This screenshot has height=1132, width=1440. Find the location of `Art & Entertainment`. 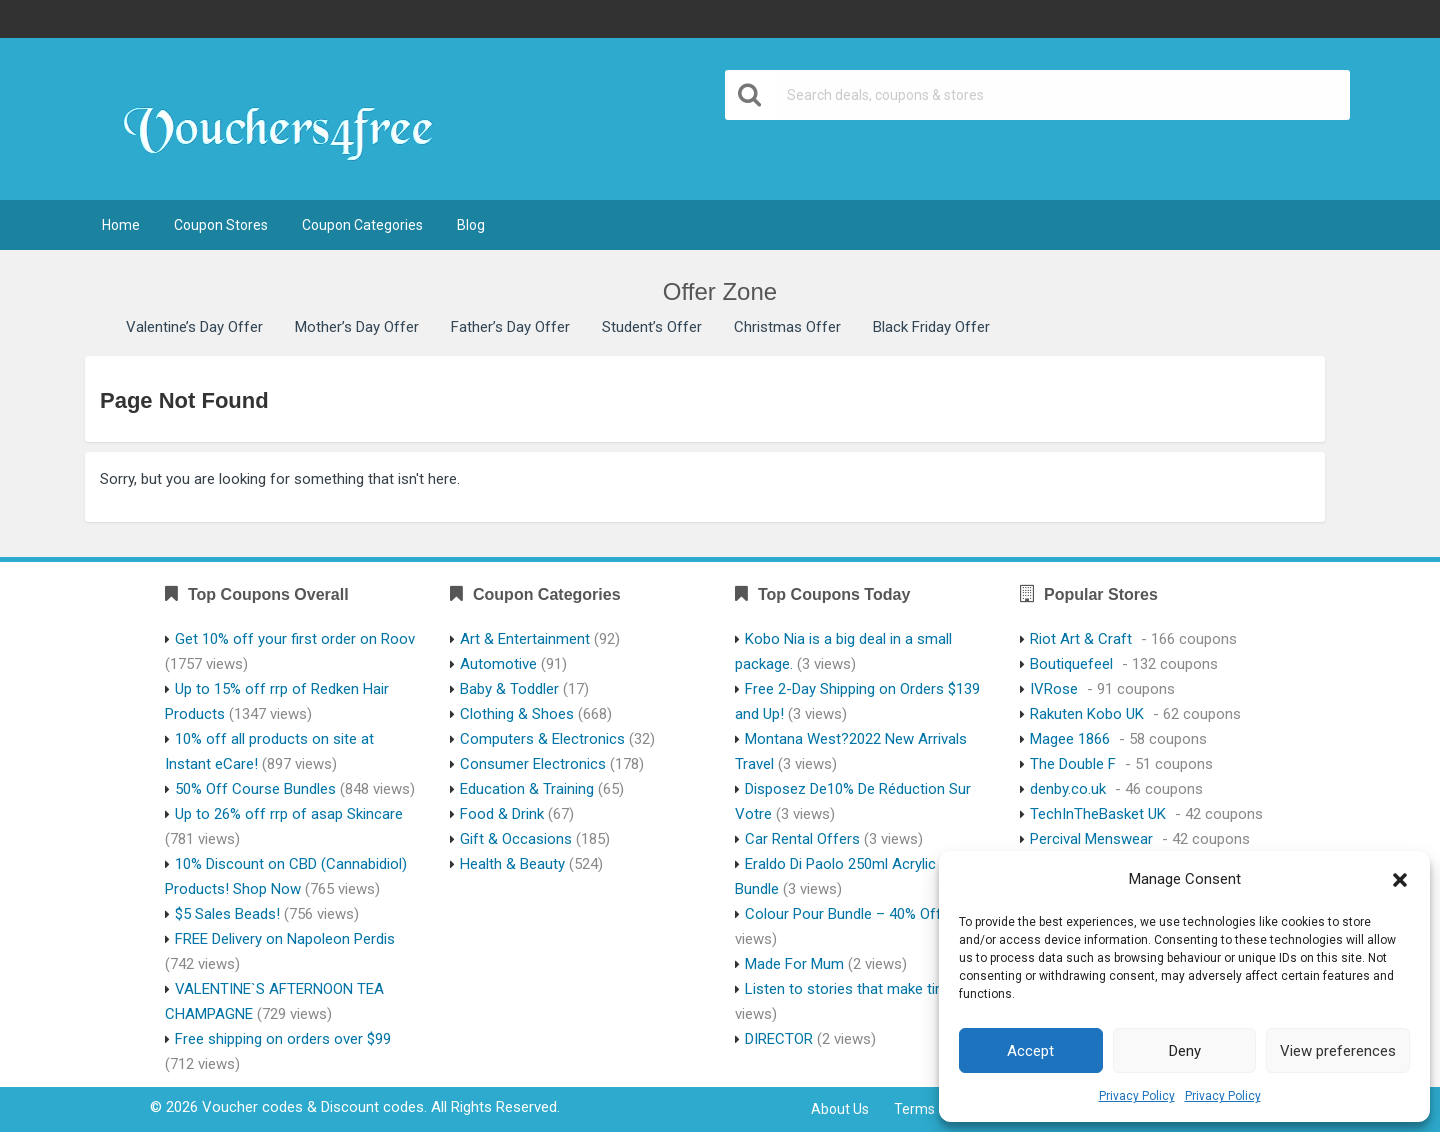

Art & Entertainment is located at coordinates (525, 639).